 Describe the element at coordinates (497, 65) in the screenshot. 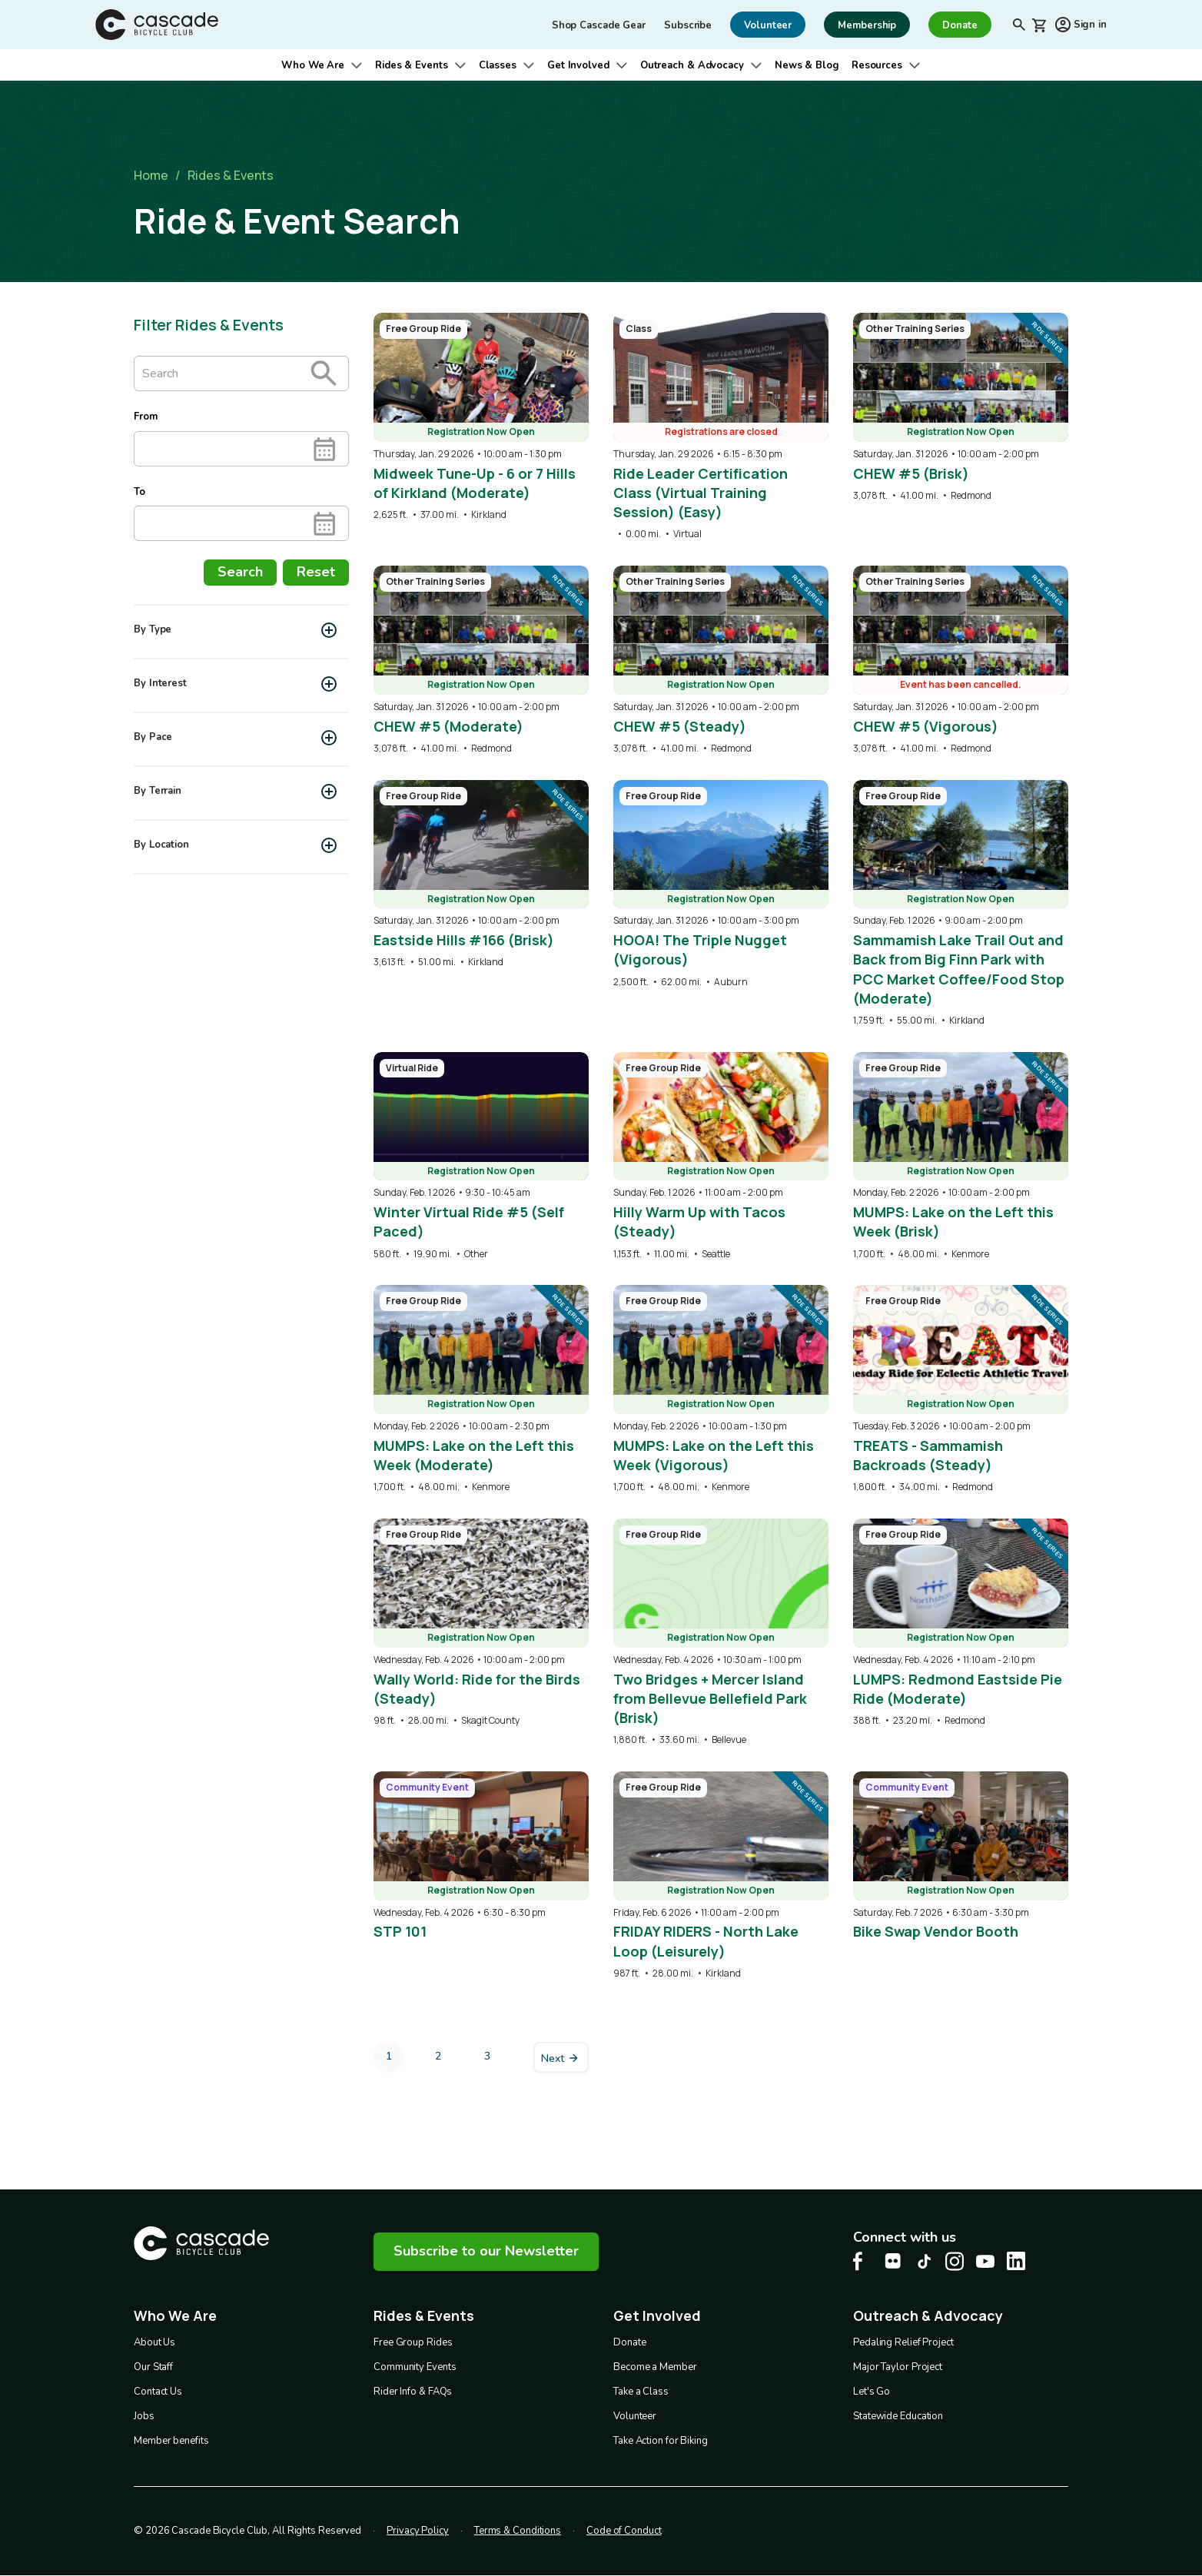

I see `Classes` at that location.